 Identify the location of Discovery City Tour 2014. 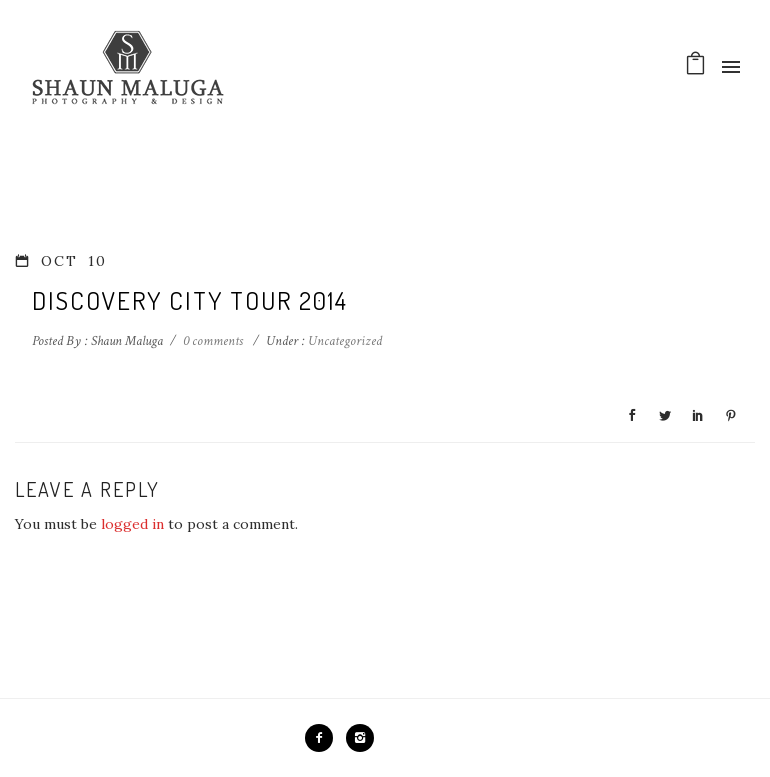
(190, 300).